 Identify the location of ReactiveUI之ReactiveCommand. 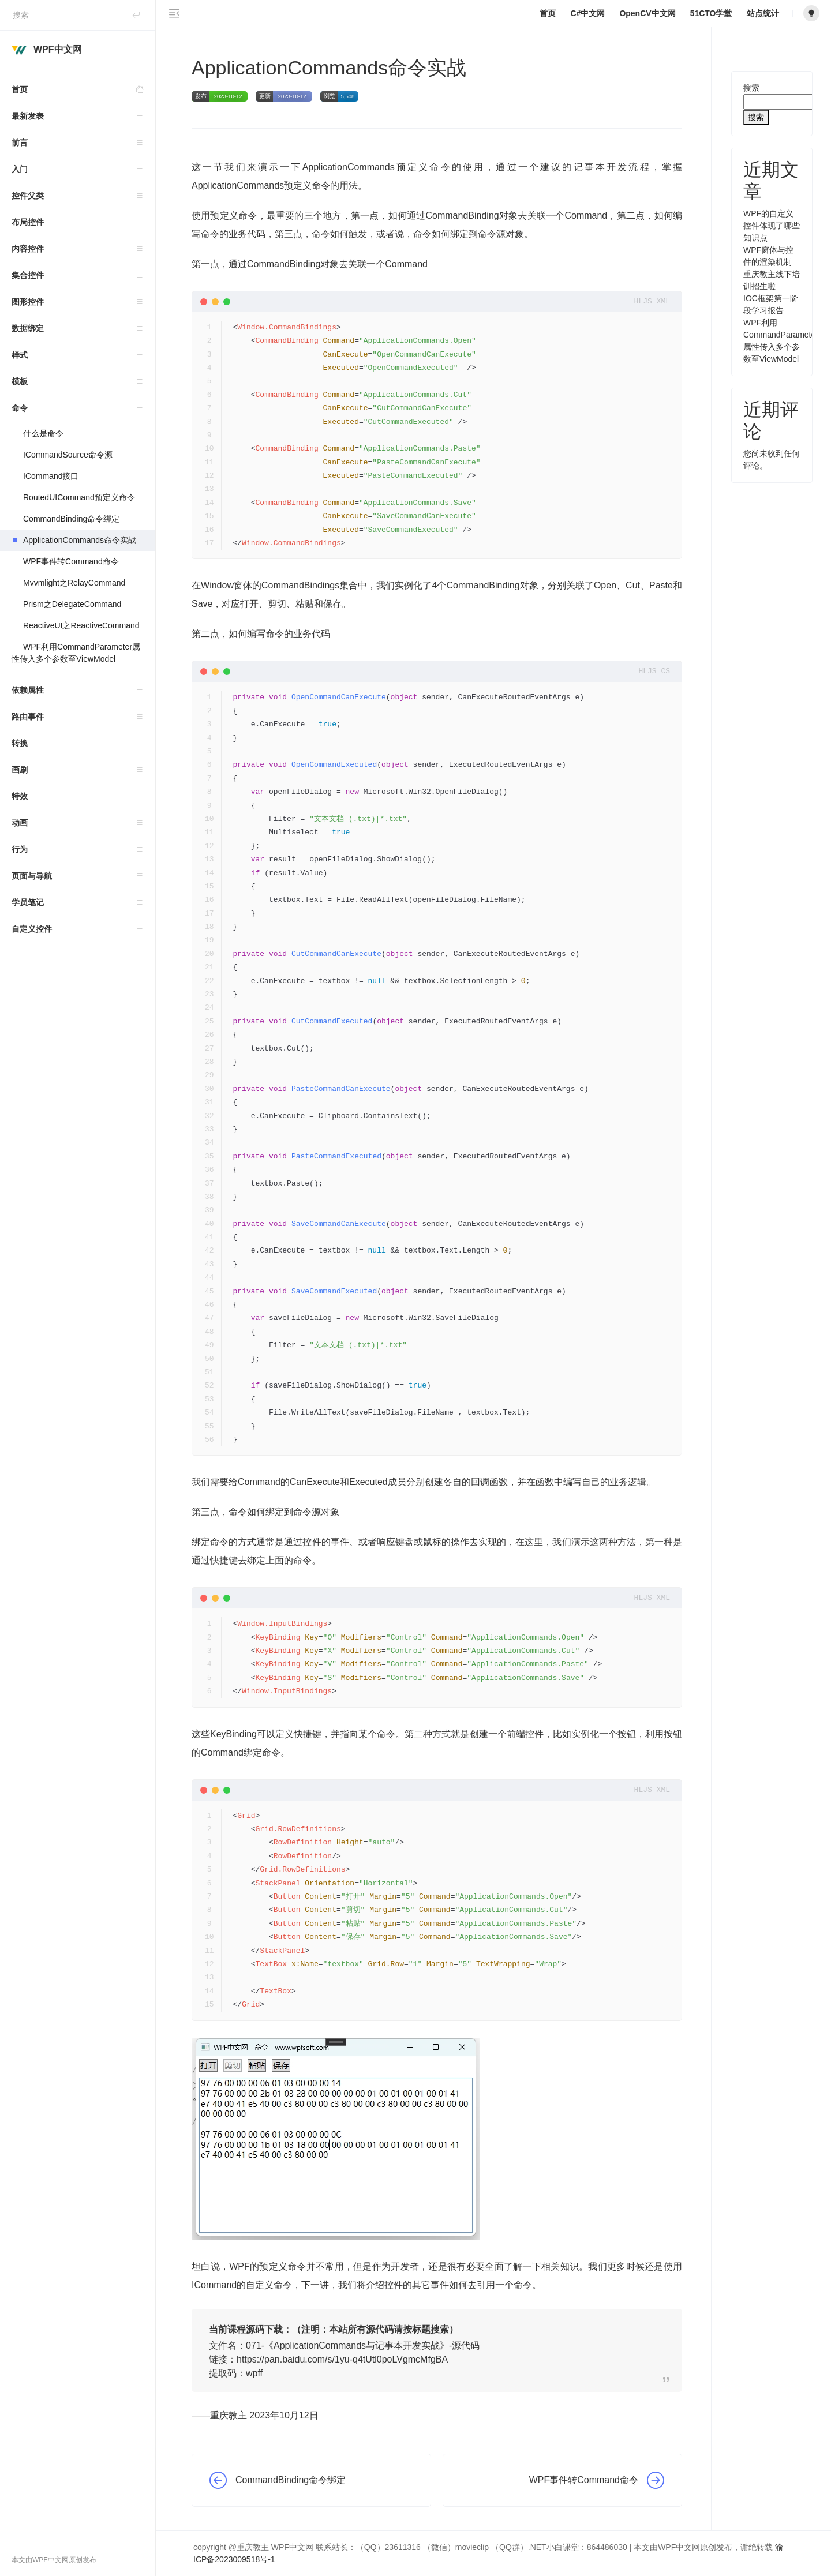
(81, 625).